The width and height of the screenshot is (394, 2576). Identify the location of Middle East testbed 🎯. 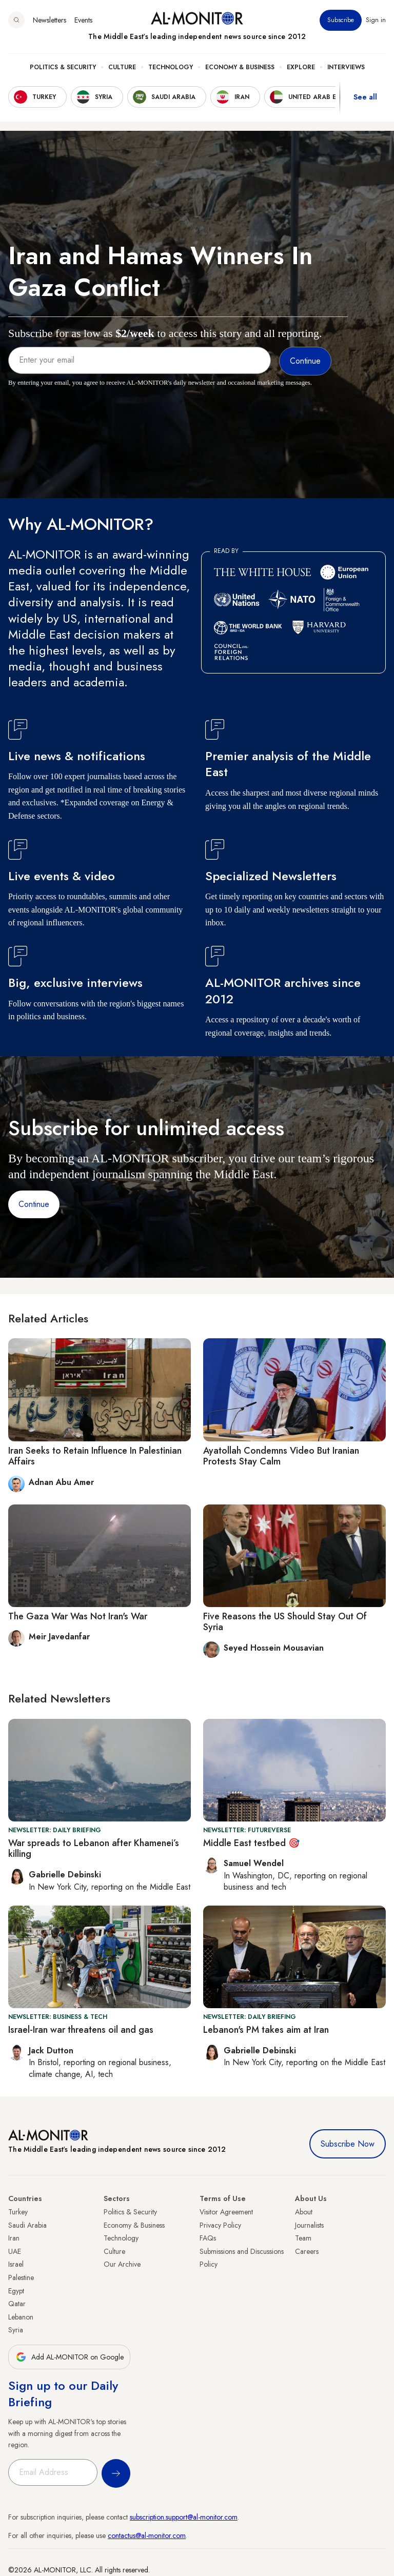
(251, 1843).